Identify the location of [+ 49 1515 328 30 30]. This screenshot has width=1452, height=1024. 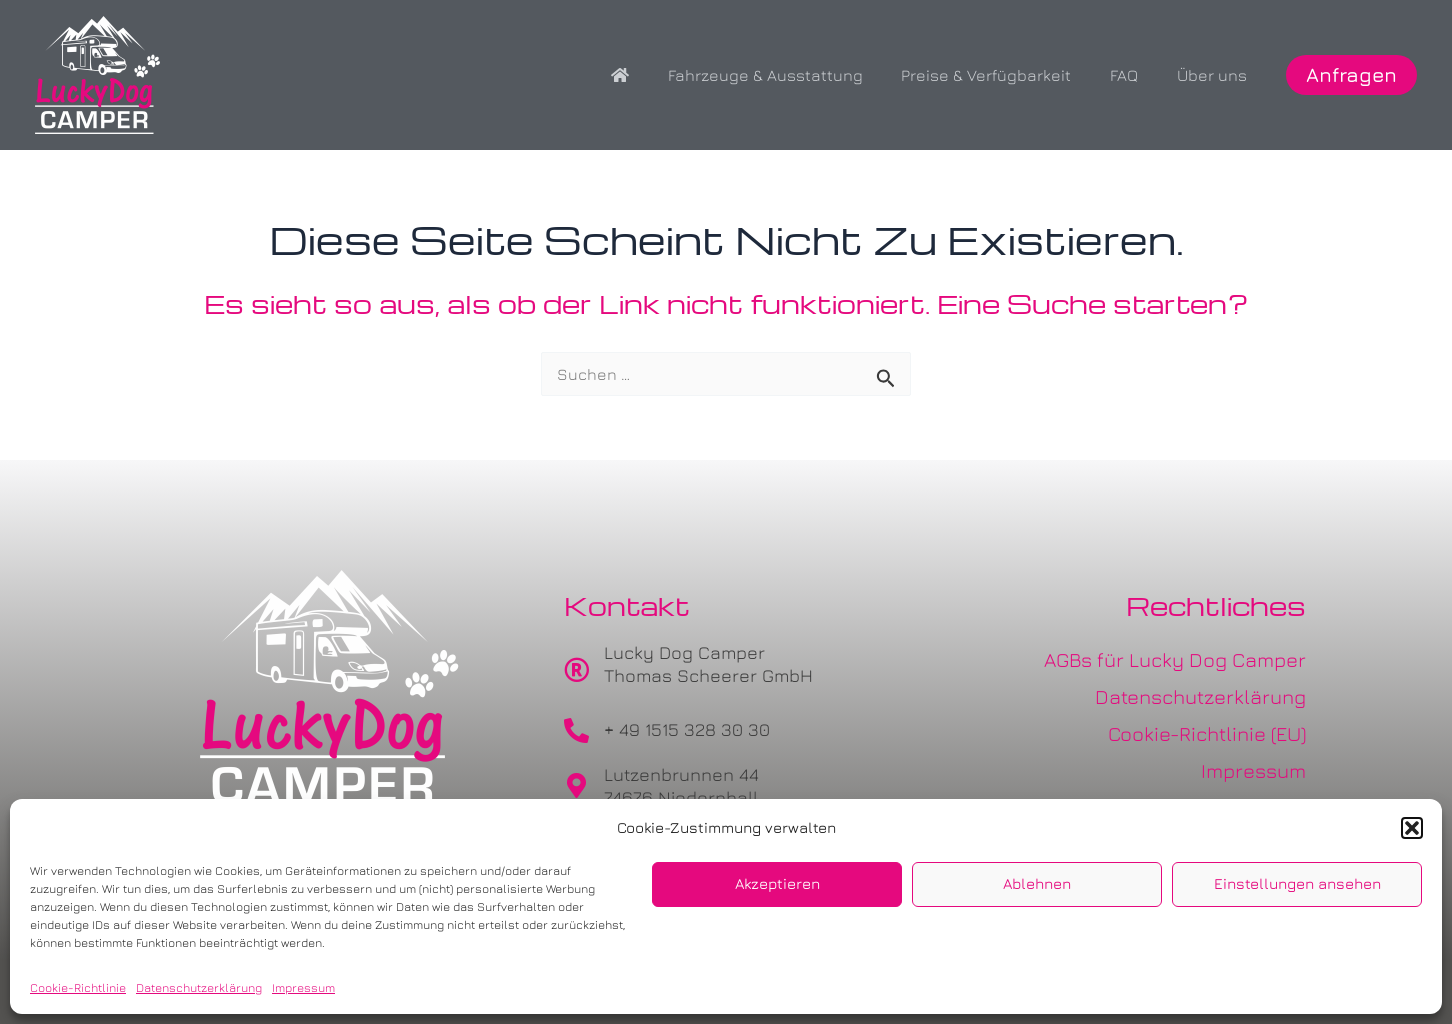
(576, 730).